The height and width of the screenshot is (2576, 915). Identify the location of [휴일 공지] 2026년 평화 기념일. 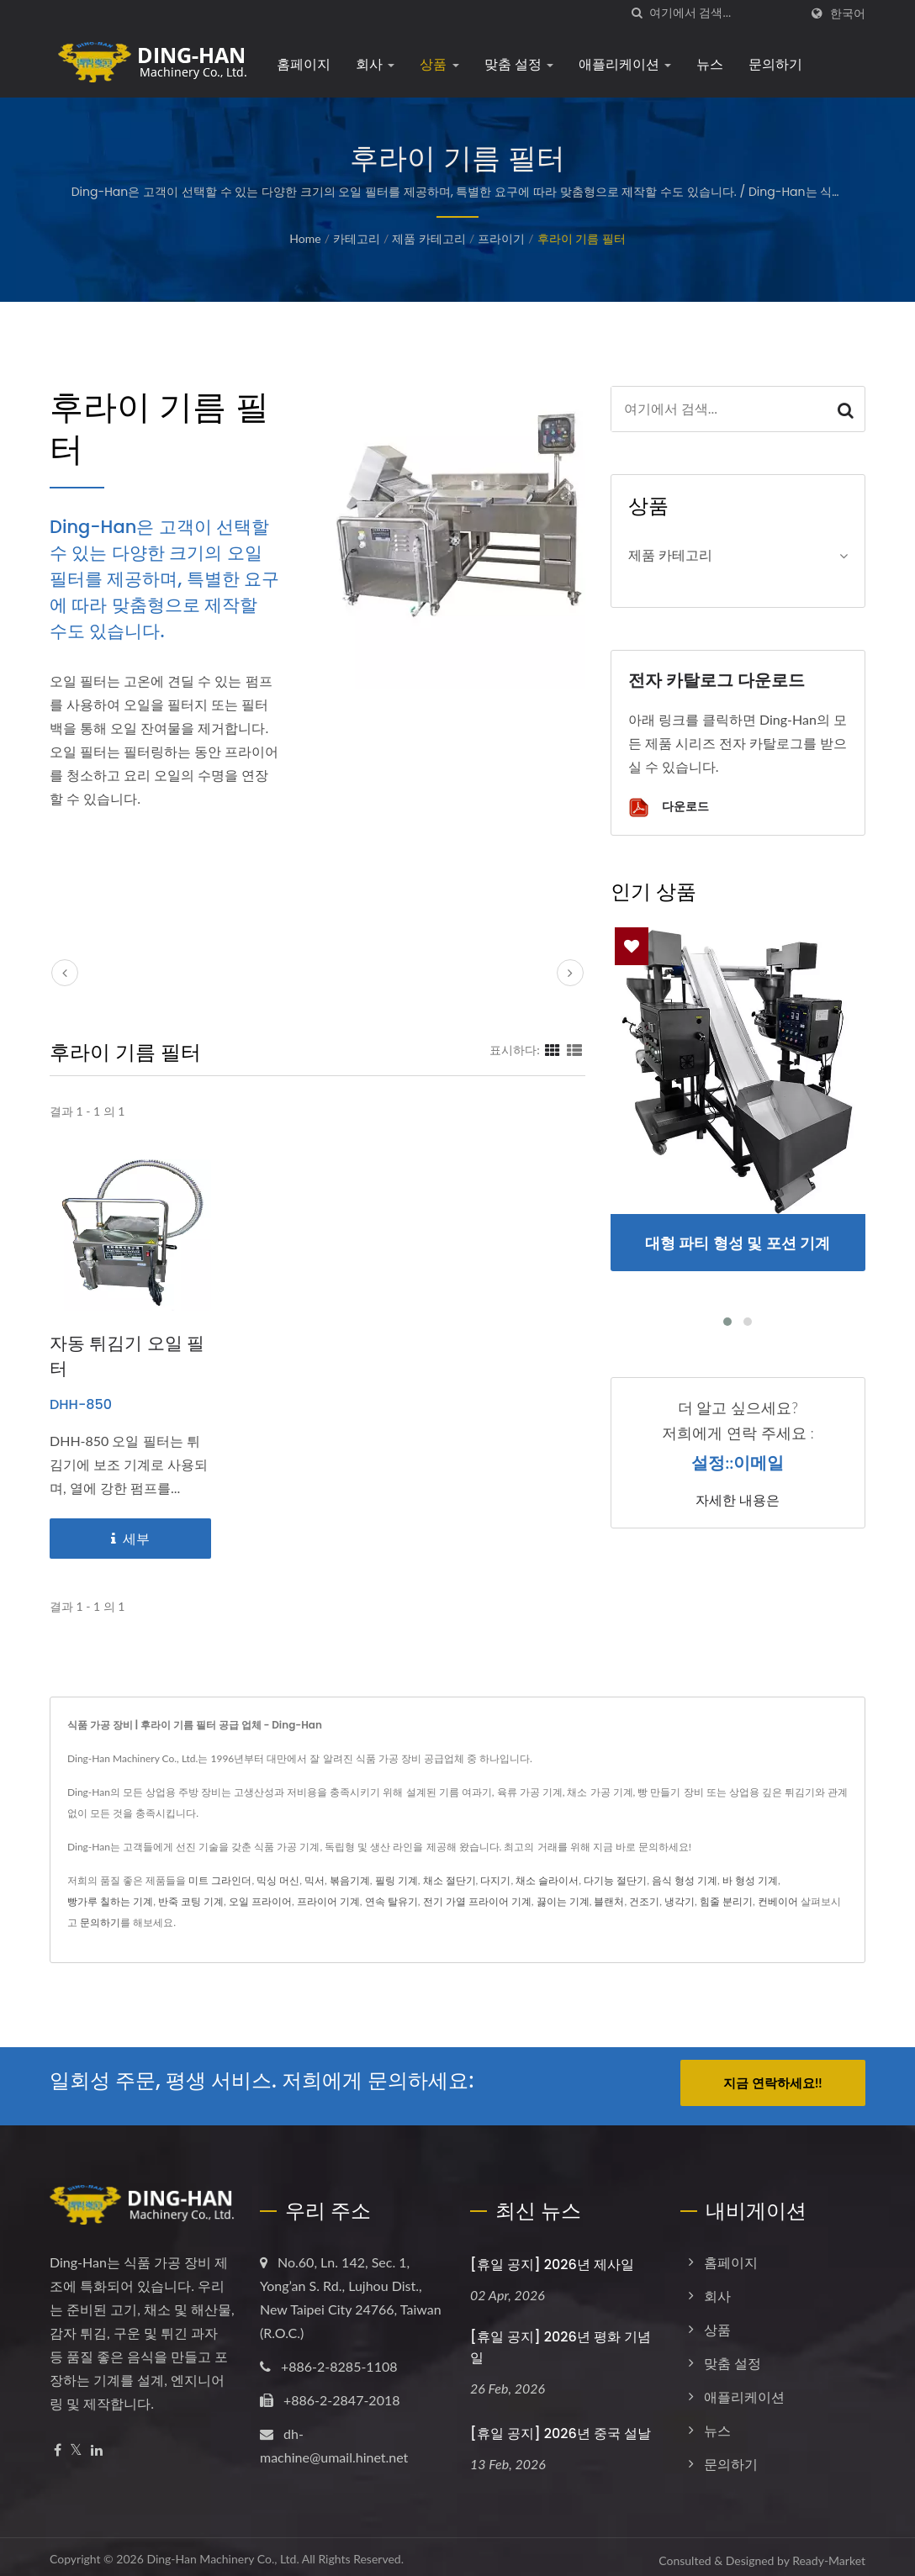
(560, 2340).